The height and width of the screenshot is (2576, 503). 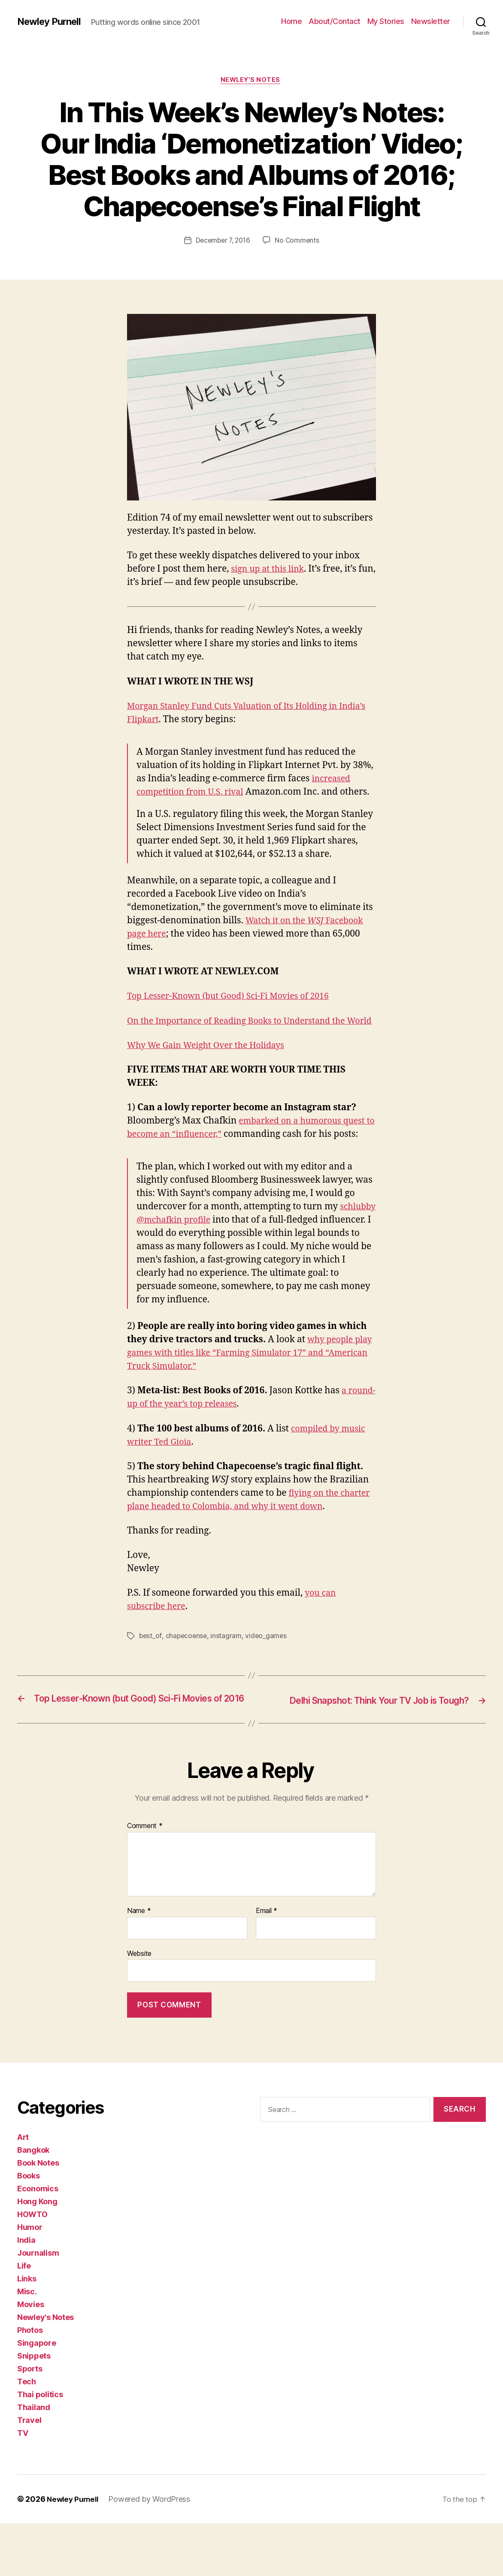 What do you see at coordinates (228, 1677) in the screenshot?
I see `instagram` at bounding box center [228, 1677].